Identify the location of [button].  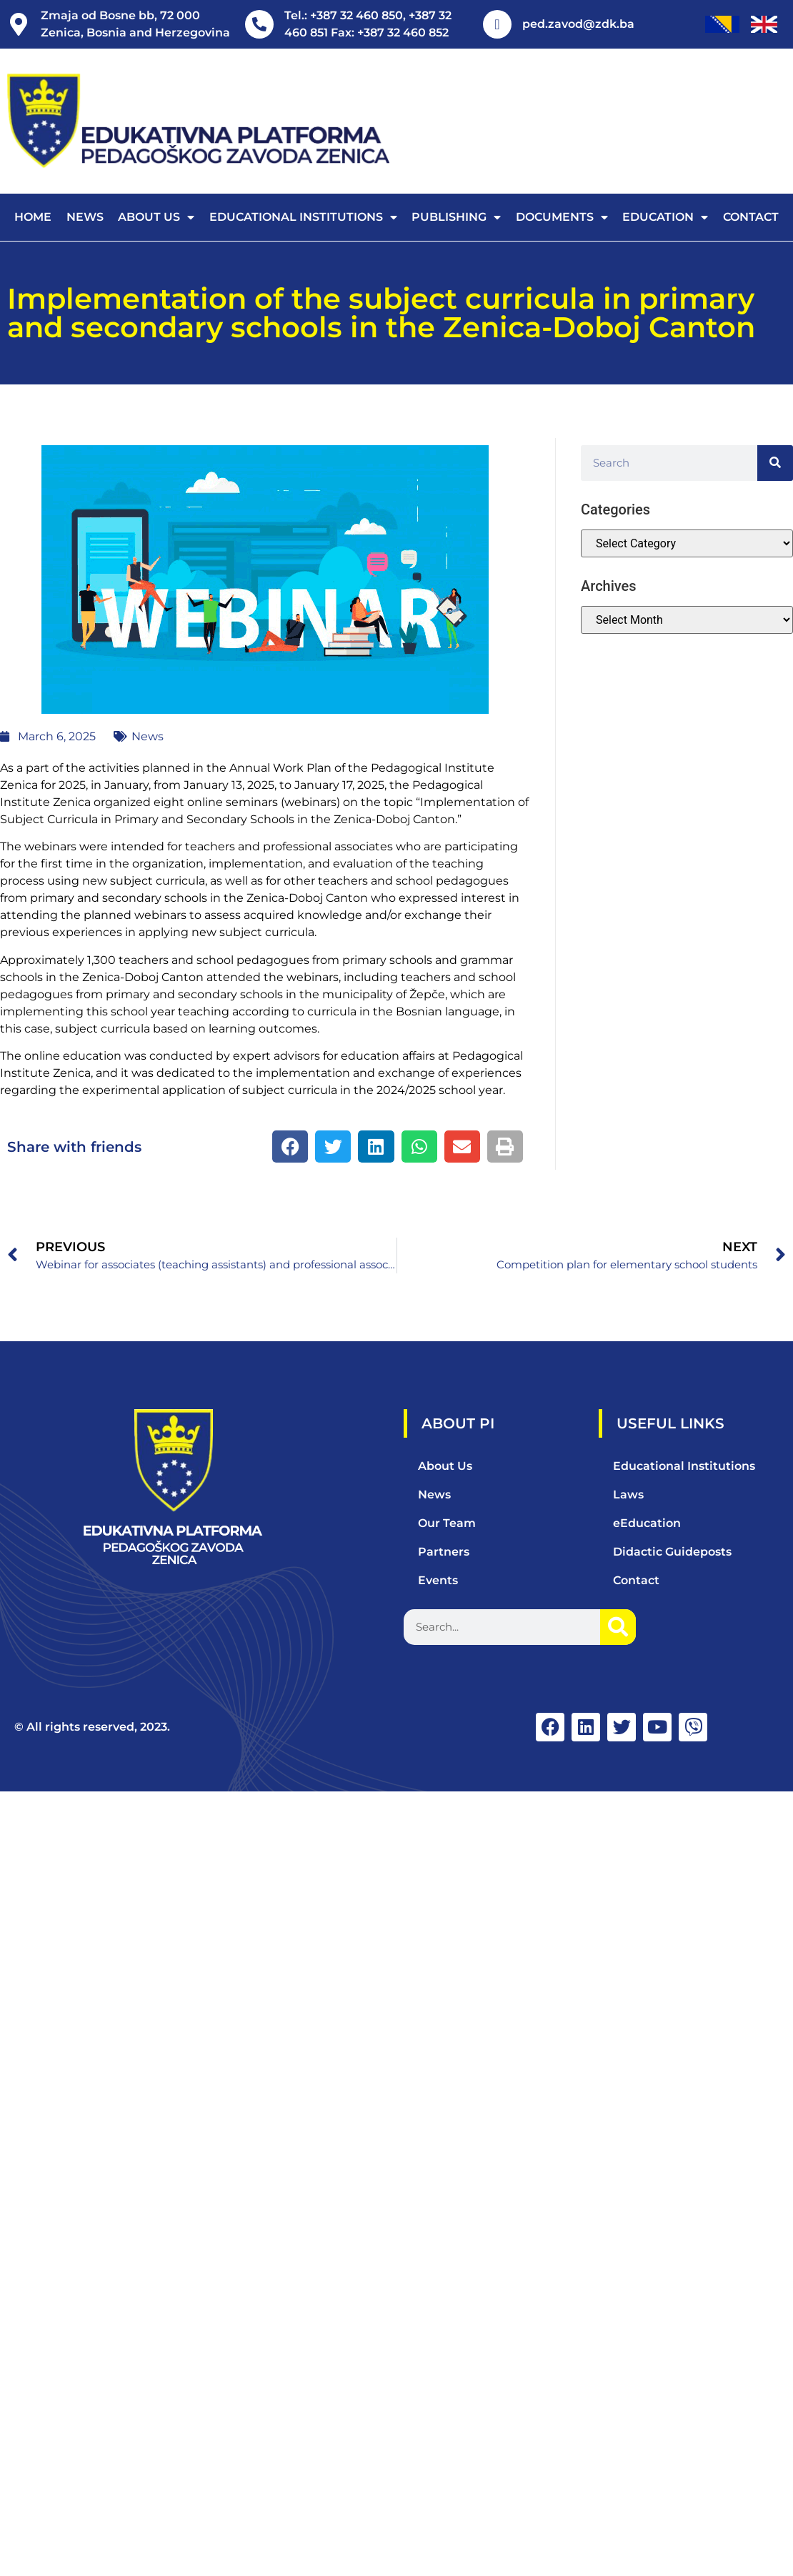
(290, 1146).